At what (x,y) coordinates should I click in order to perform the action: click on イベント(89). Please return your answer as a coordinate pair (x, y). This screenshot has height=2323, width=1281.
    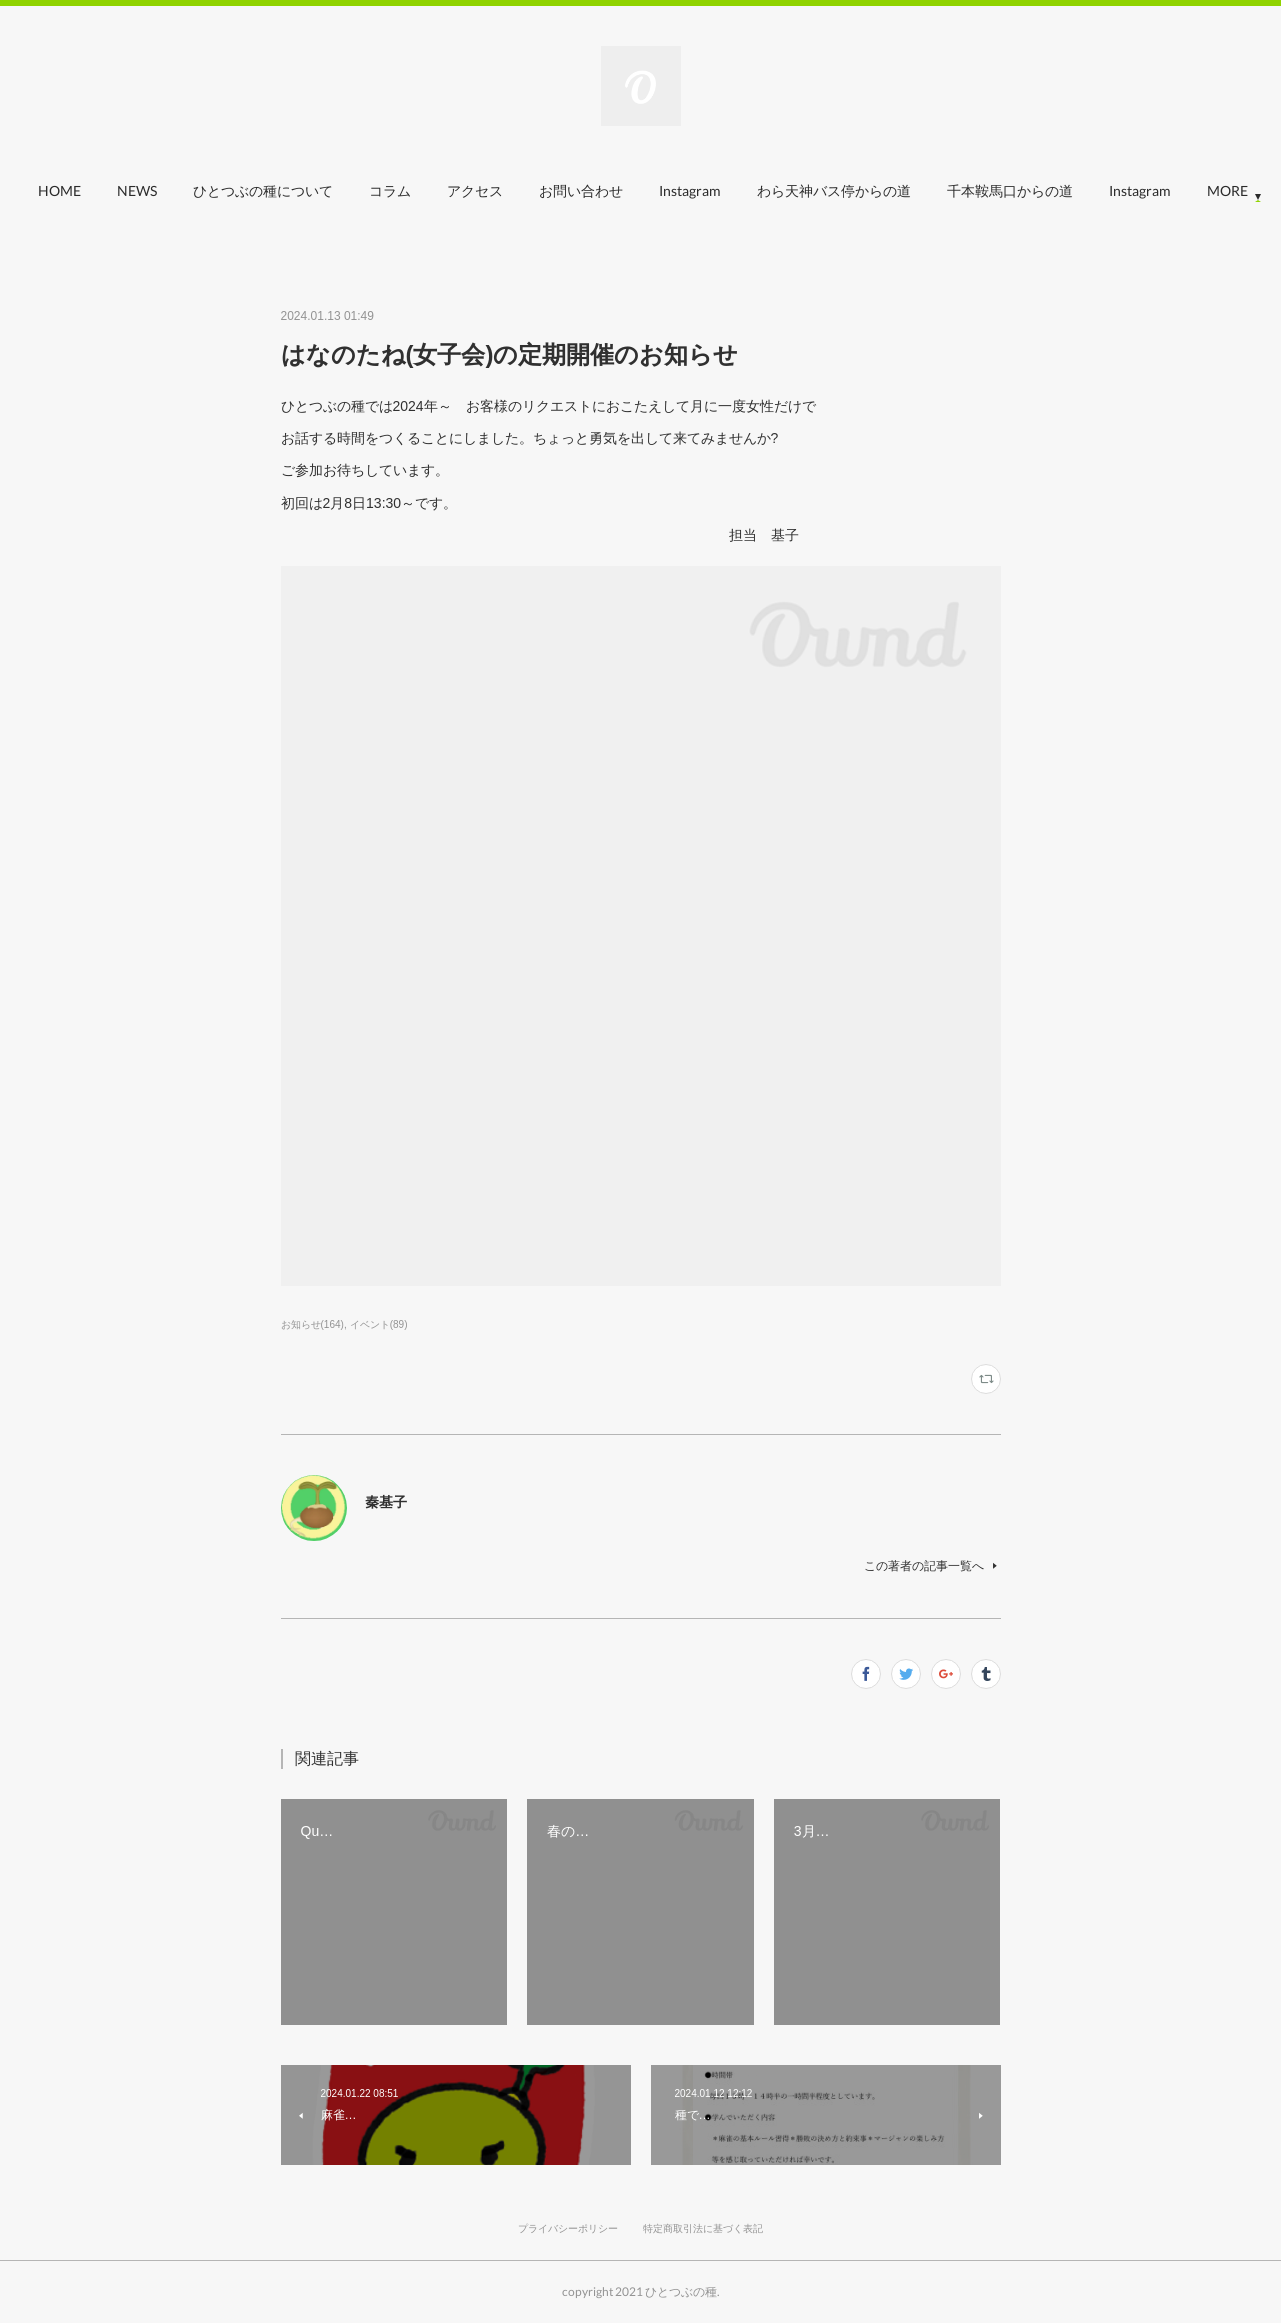
    Looking at the image, I should click on (379, 1324).